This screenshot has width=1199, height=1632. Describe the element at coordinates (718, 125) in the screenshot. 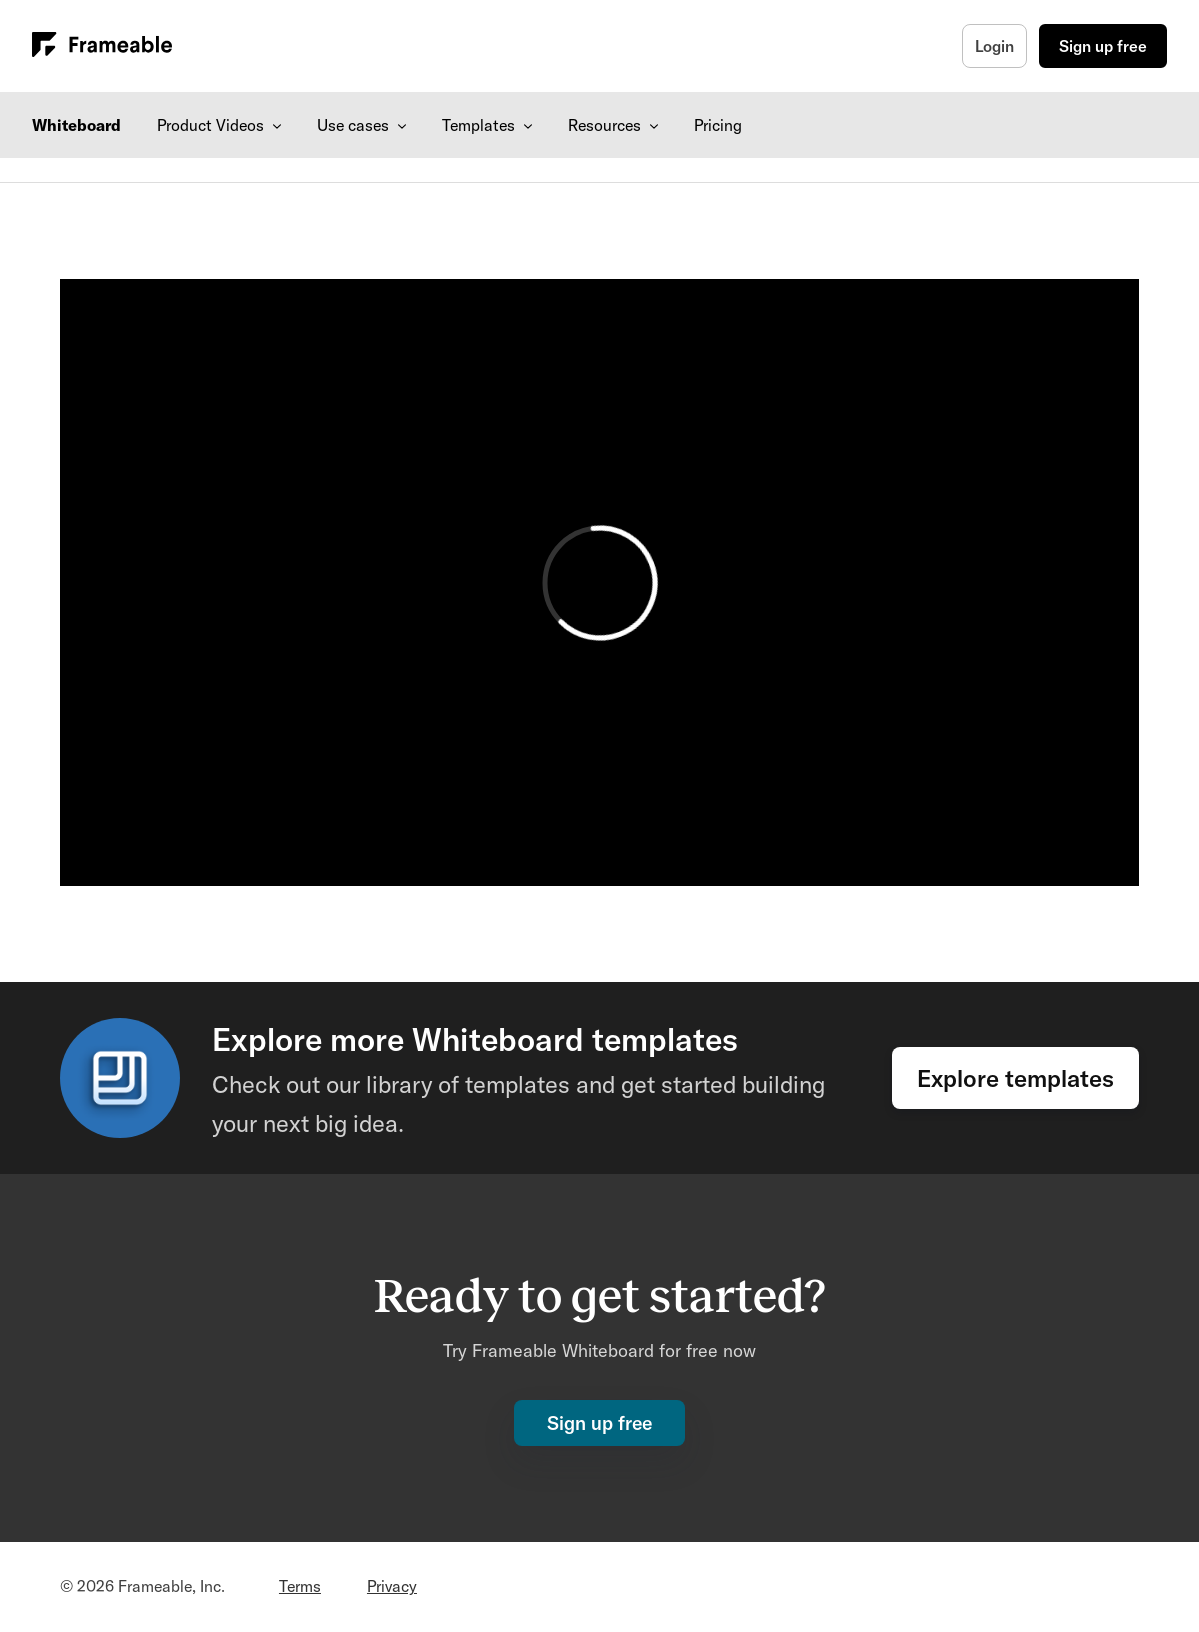

I see `Pricing` at that location.